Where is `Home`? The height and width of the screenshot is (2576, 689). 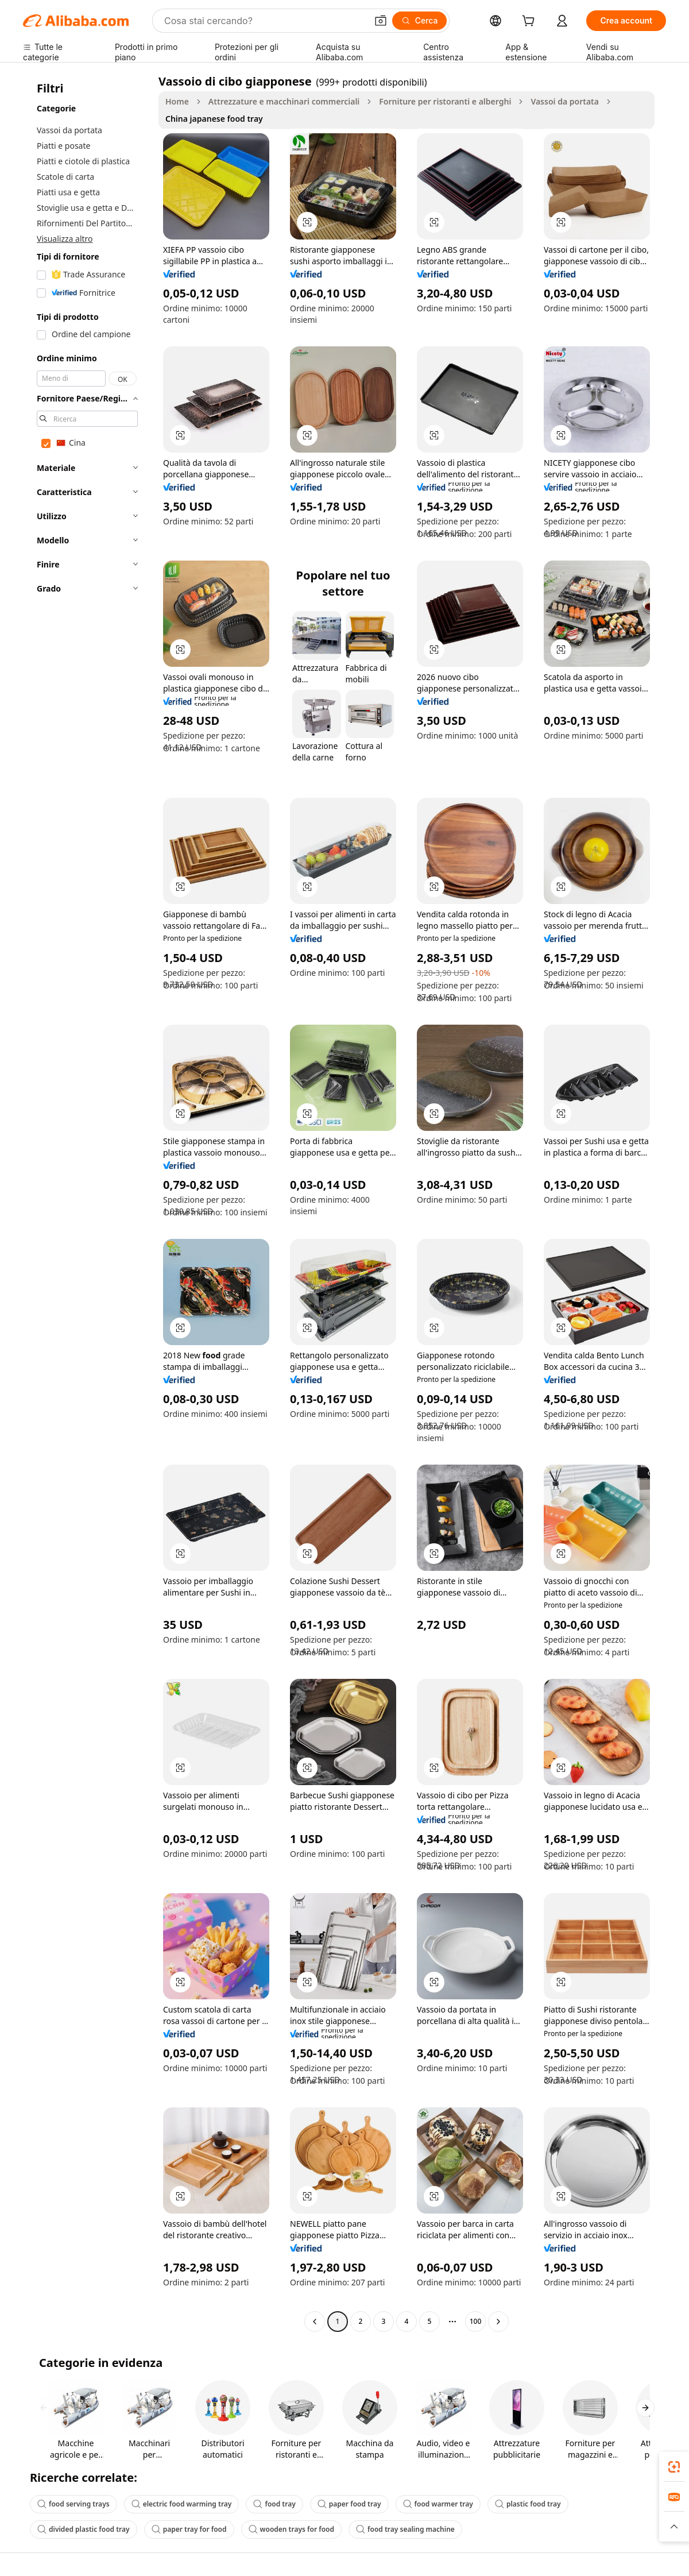
Home is located at coordinates (177, 101).